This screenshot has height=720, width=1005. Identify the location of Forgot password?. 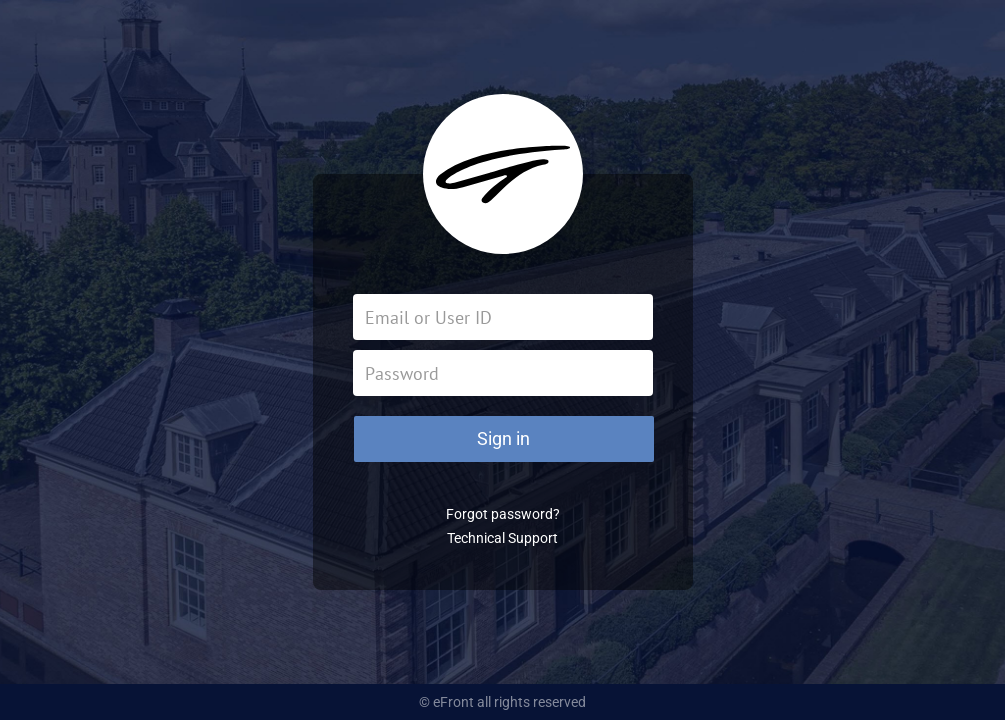
(503, 514).